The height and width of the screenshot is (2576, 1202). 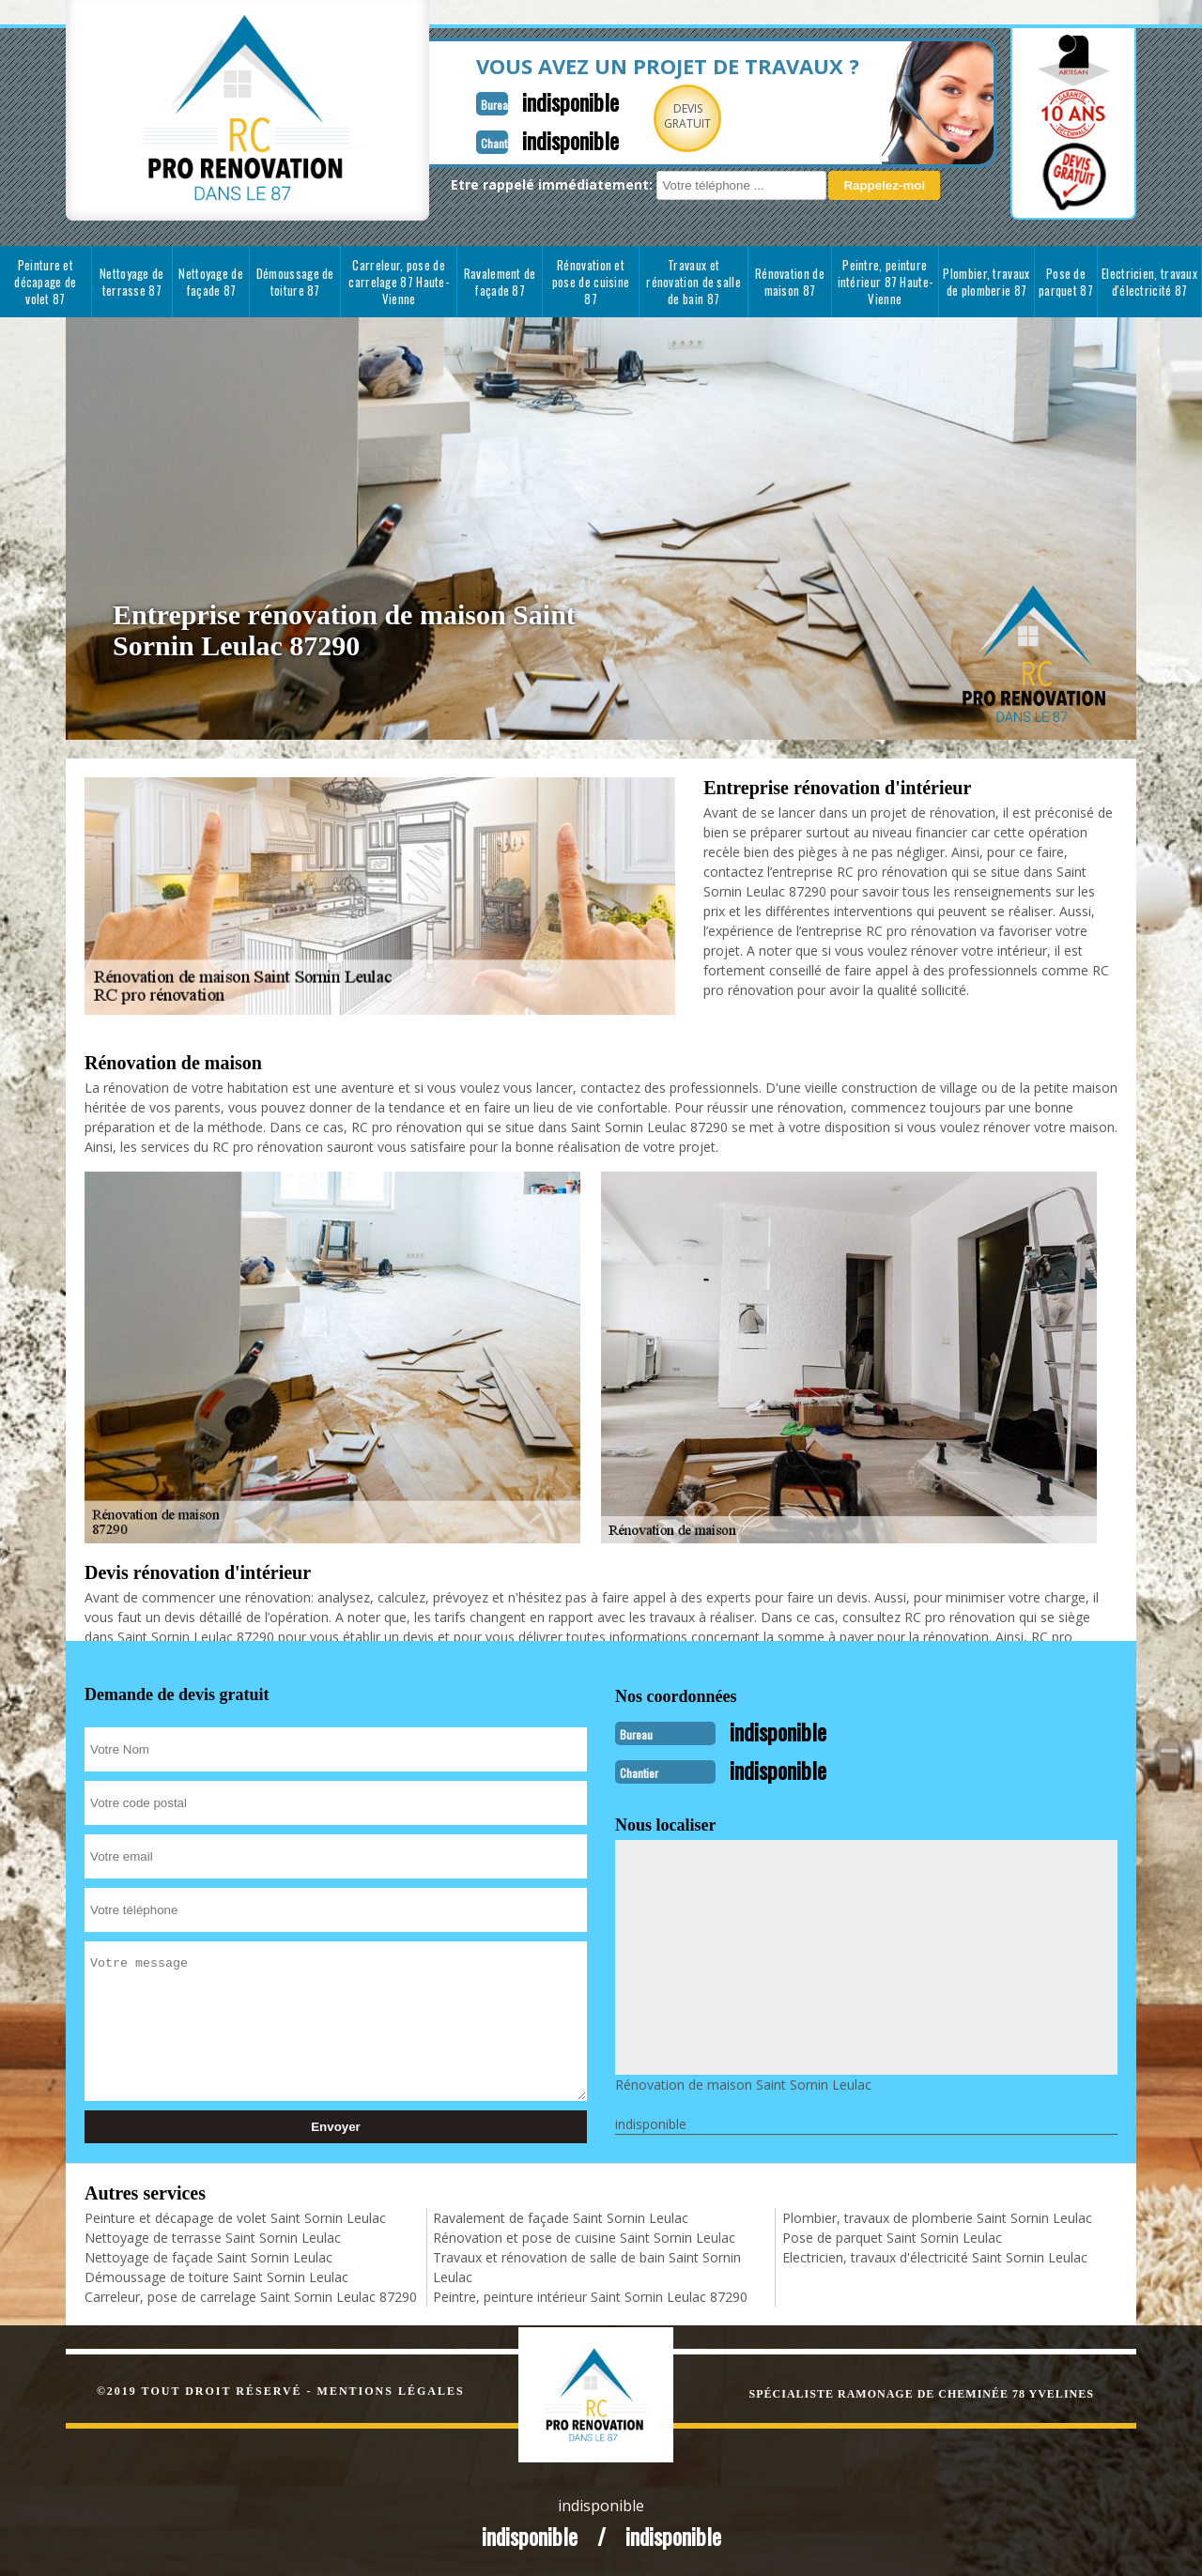 What do you see at coordinates (208, 2255) in the screenshot?
I see `Nettoyage de façade Saint Sornin Leulac` at bounding box center [208, 2255].